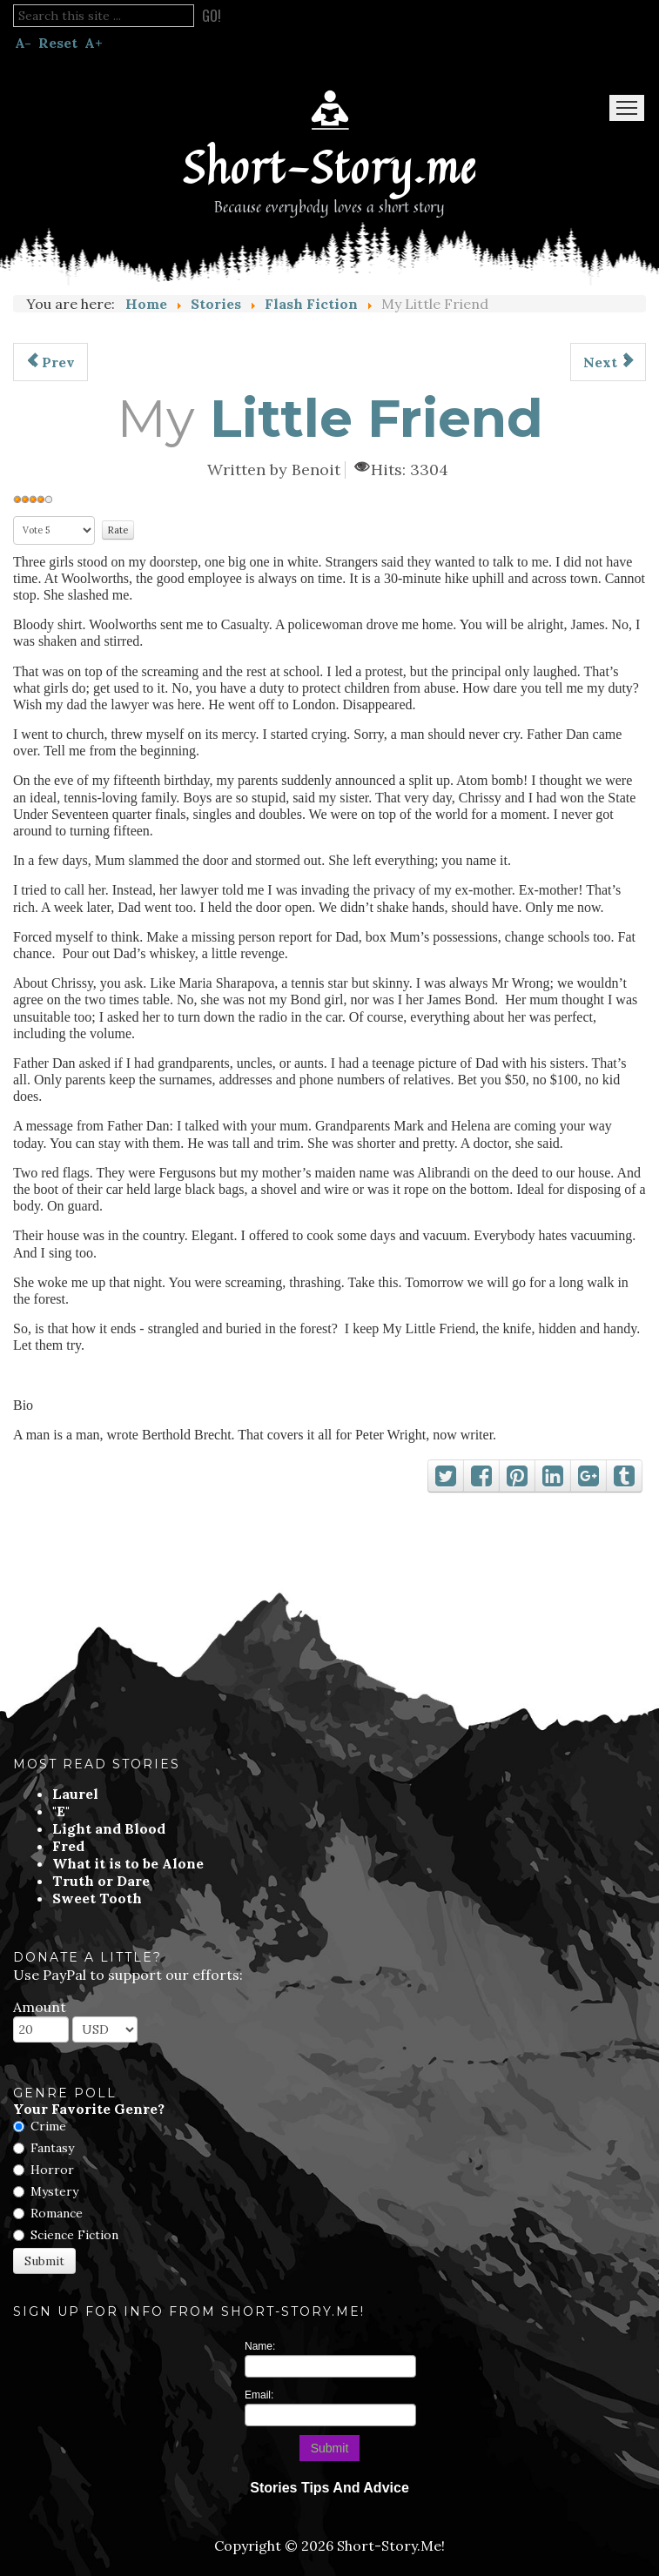 This screenshot has height=2576, width=659. I want to click on Name:, so click(260, 2346).